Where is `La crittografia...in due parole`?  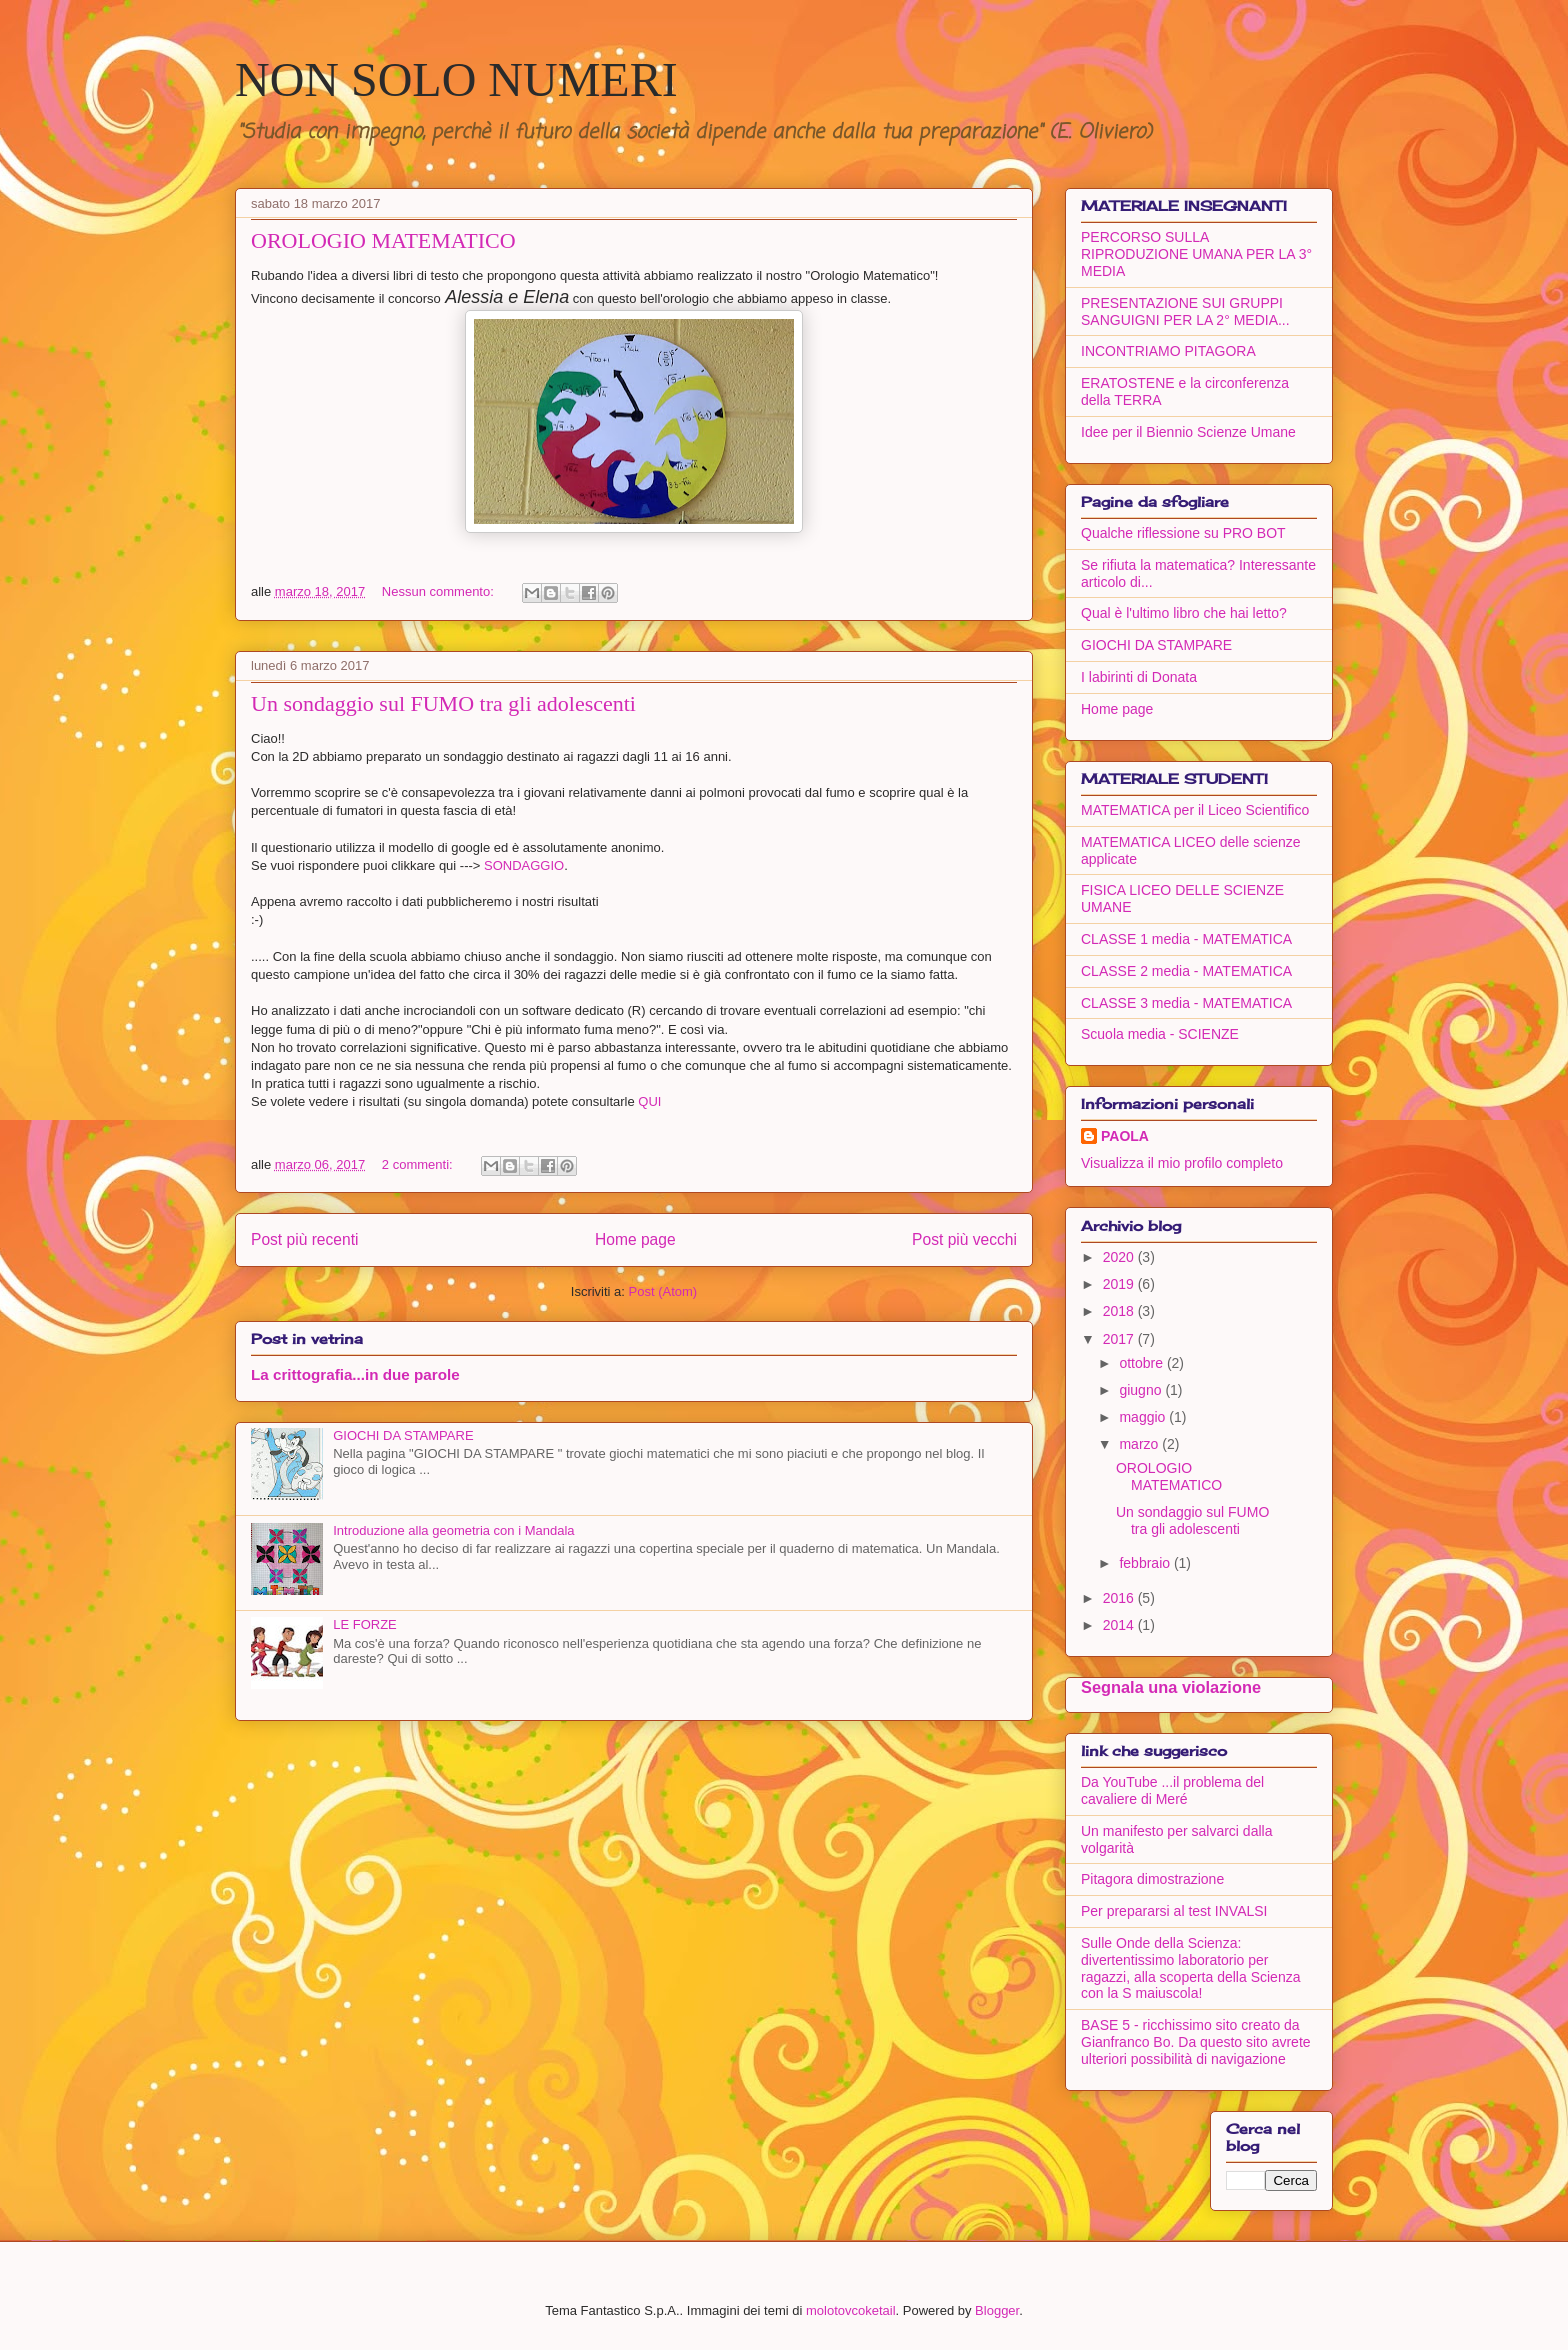 La crittografia...in due parole is located at coordinates (355, 1374).